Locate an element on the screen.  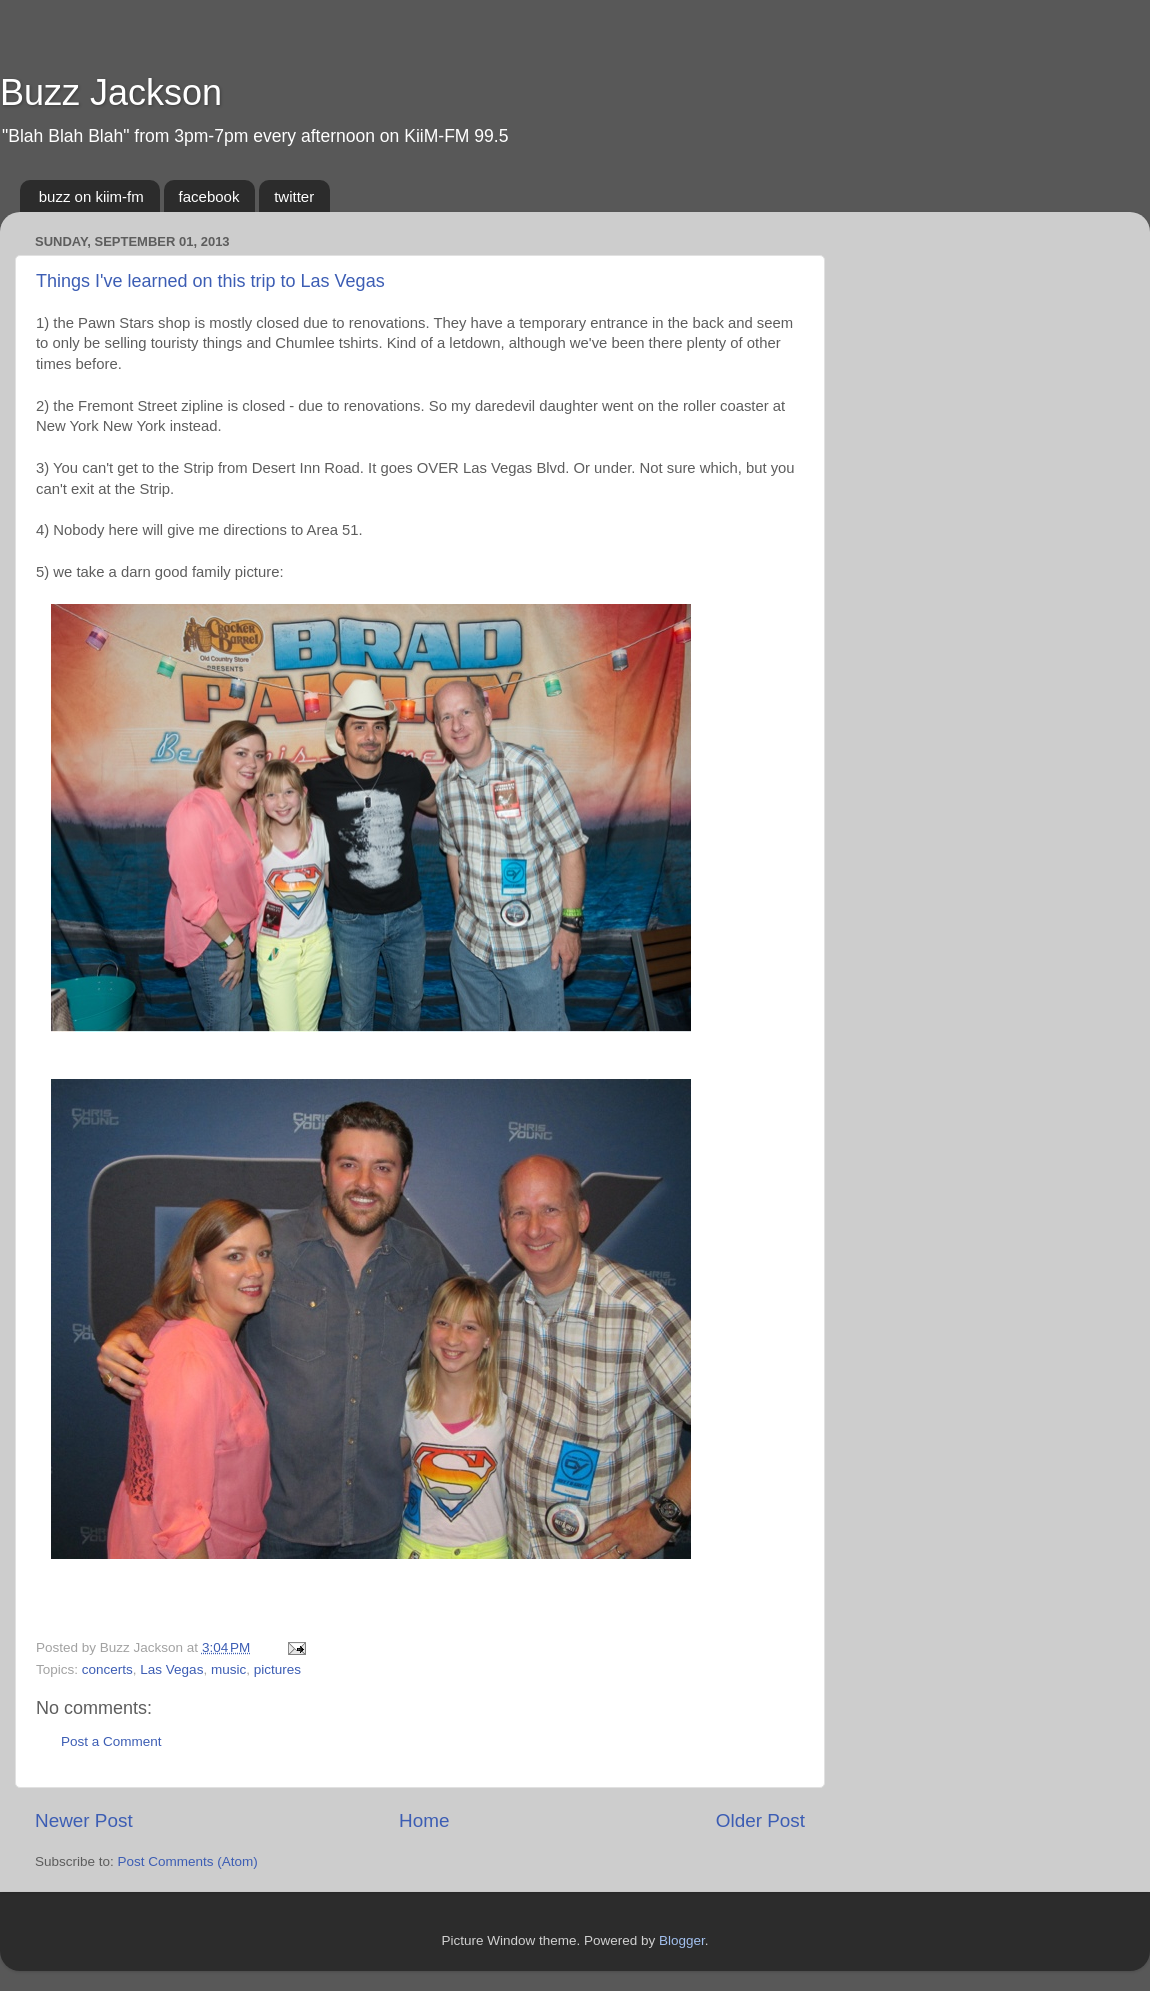
Post a Comment is located at coordinates (111, 1741).